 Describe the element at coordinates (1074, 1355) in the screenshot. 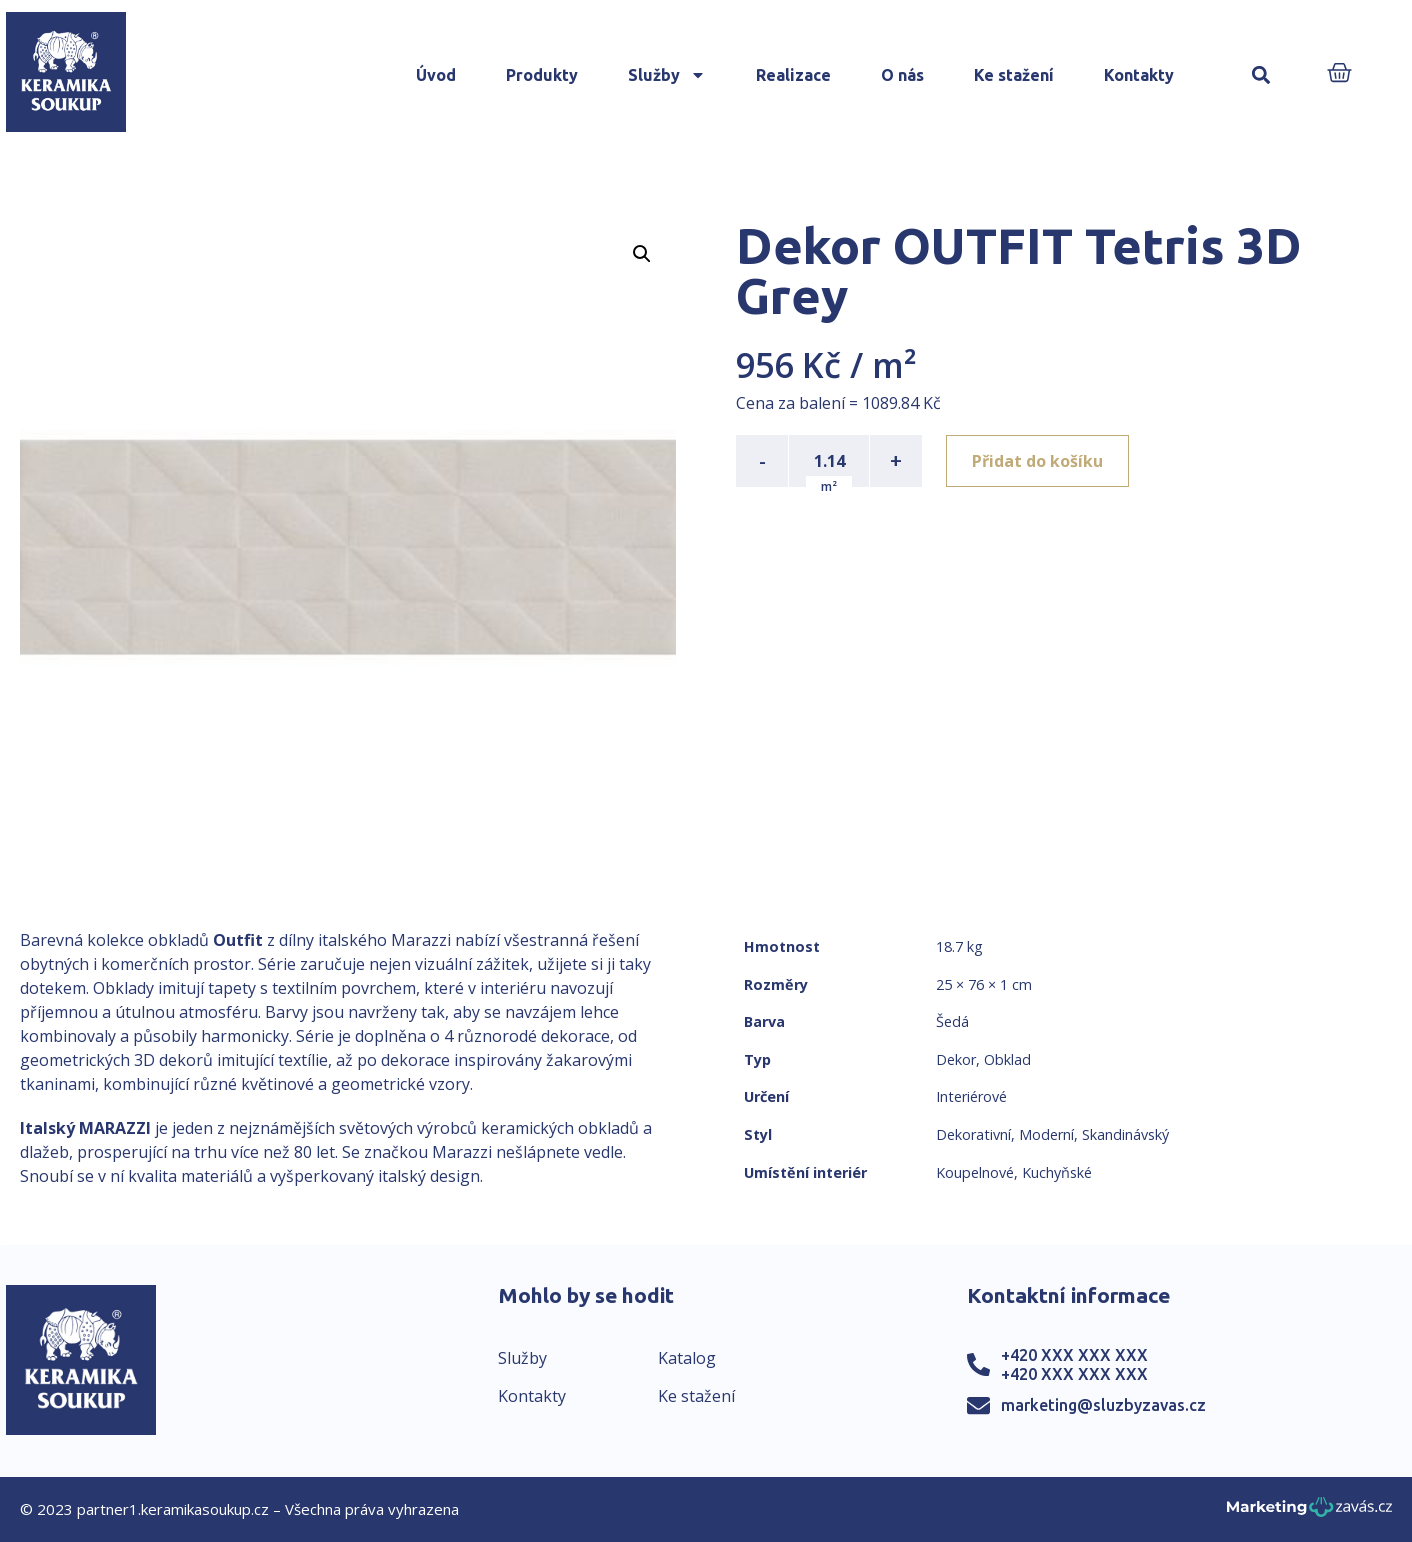

I see `+420 XXX XXX XXX` at that location.